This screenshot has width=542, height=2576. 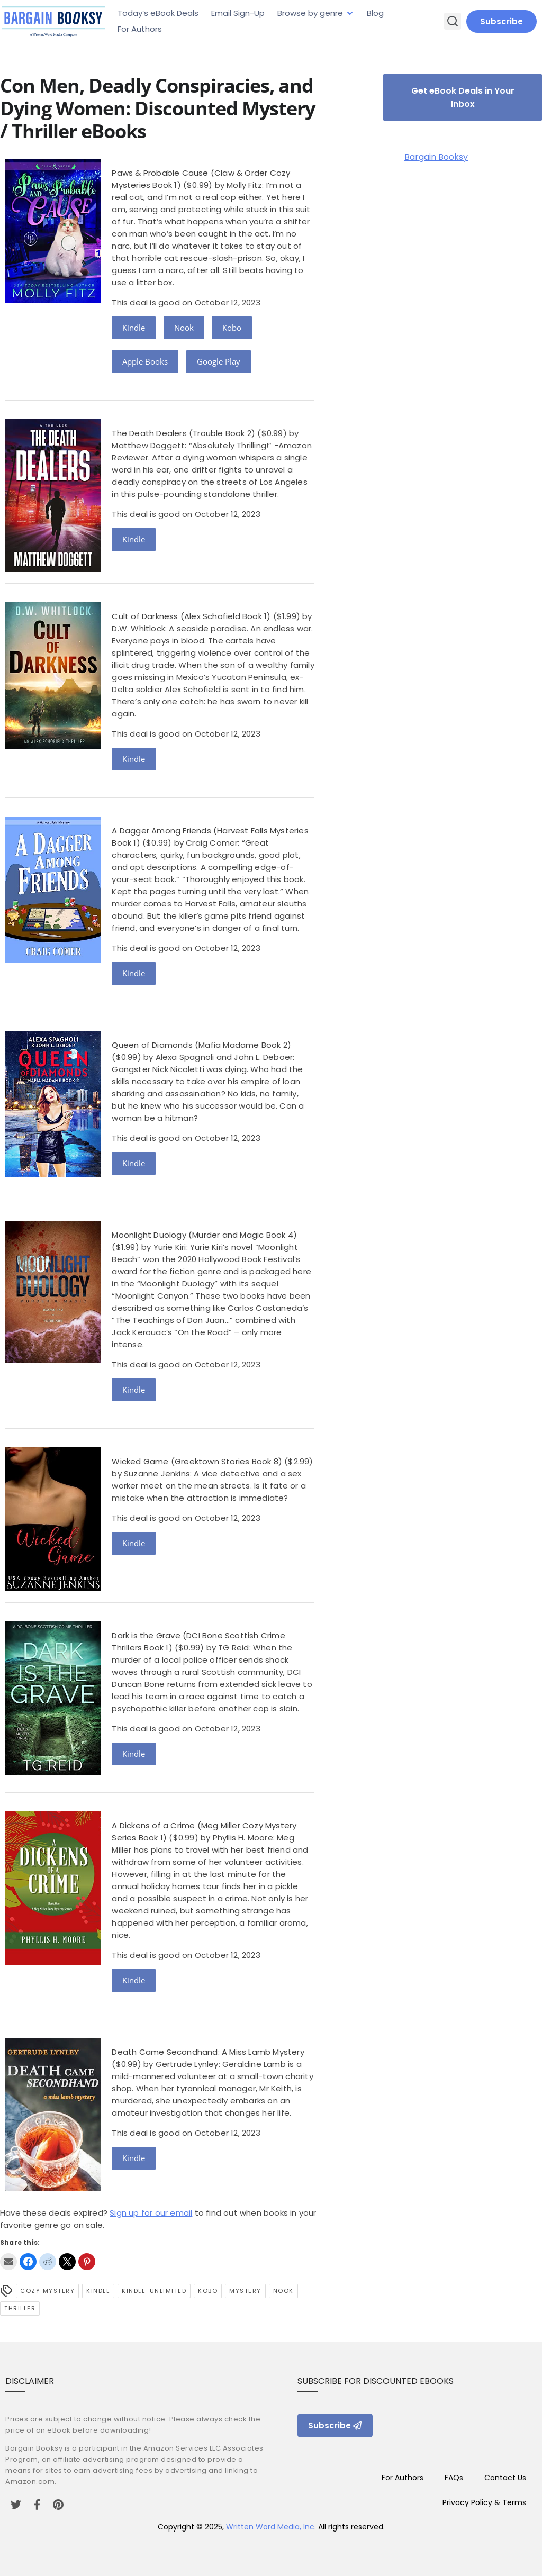 I want to click on Google Play, so click(x=218, y=361).